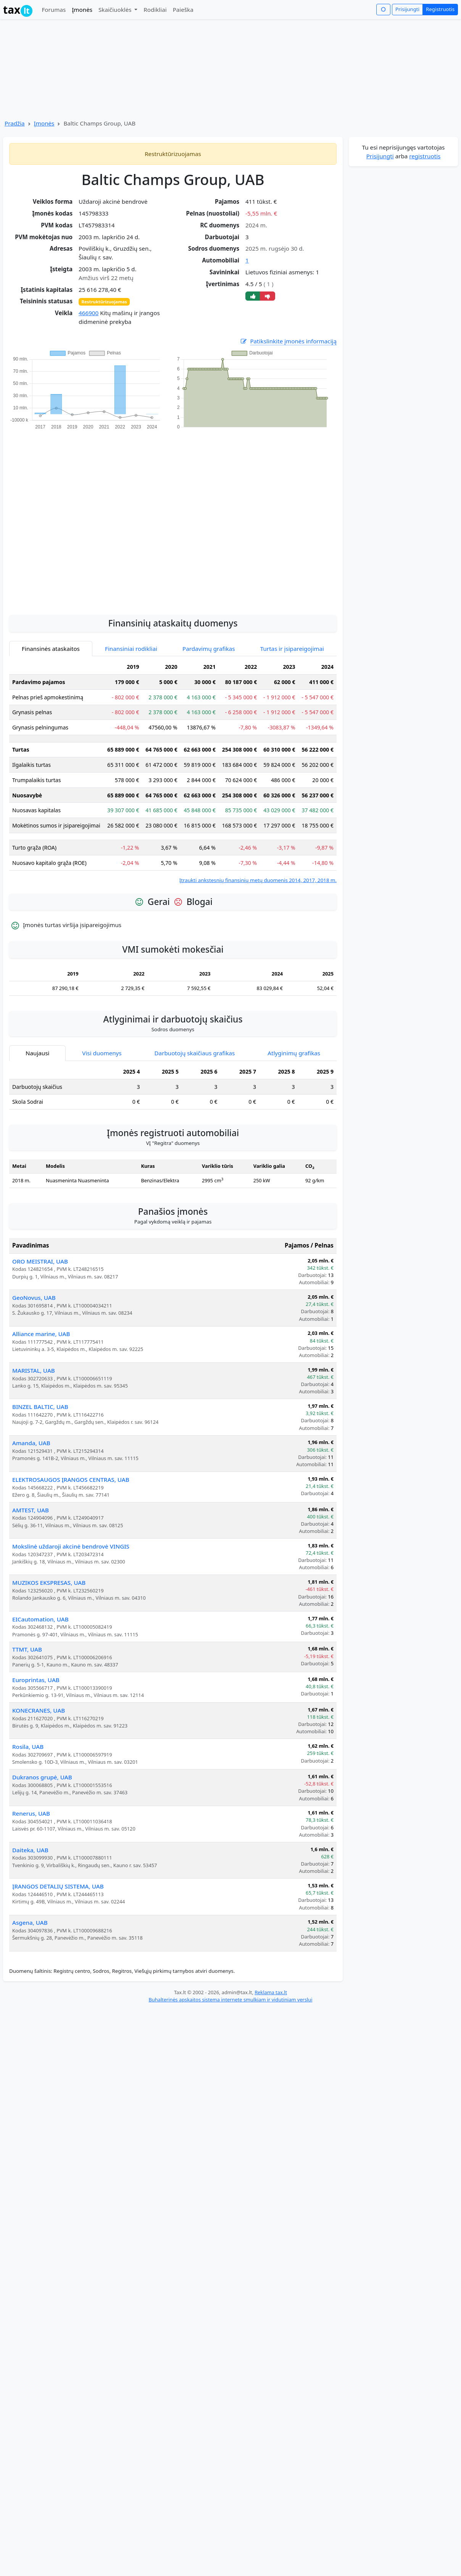 The height and width of the screenshot is (2576, 461). What do you see at coordinates (271, 1992) in the screenshot?
I see `Reklama tax.lt` at bounding box center [271, 1992].